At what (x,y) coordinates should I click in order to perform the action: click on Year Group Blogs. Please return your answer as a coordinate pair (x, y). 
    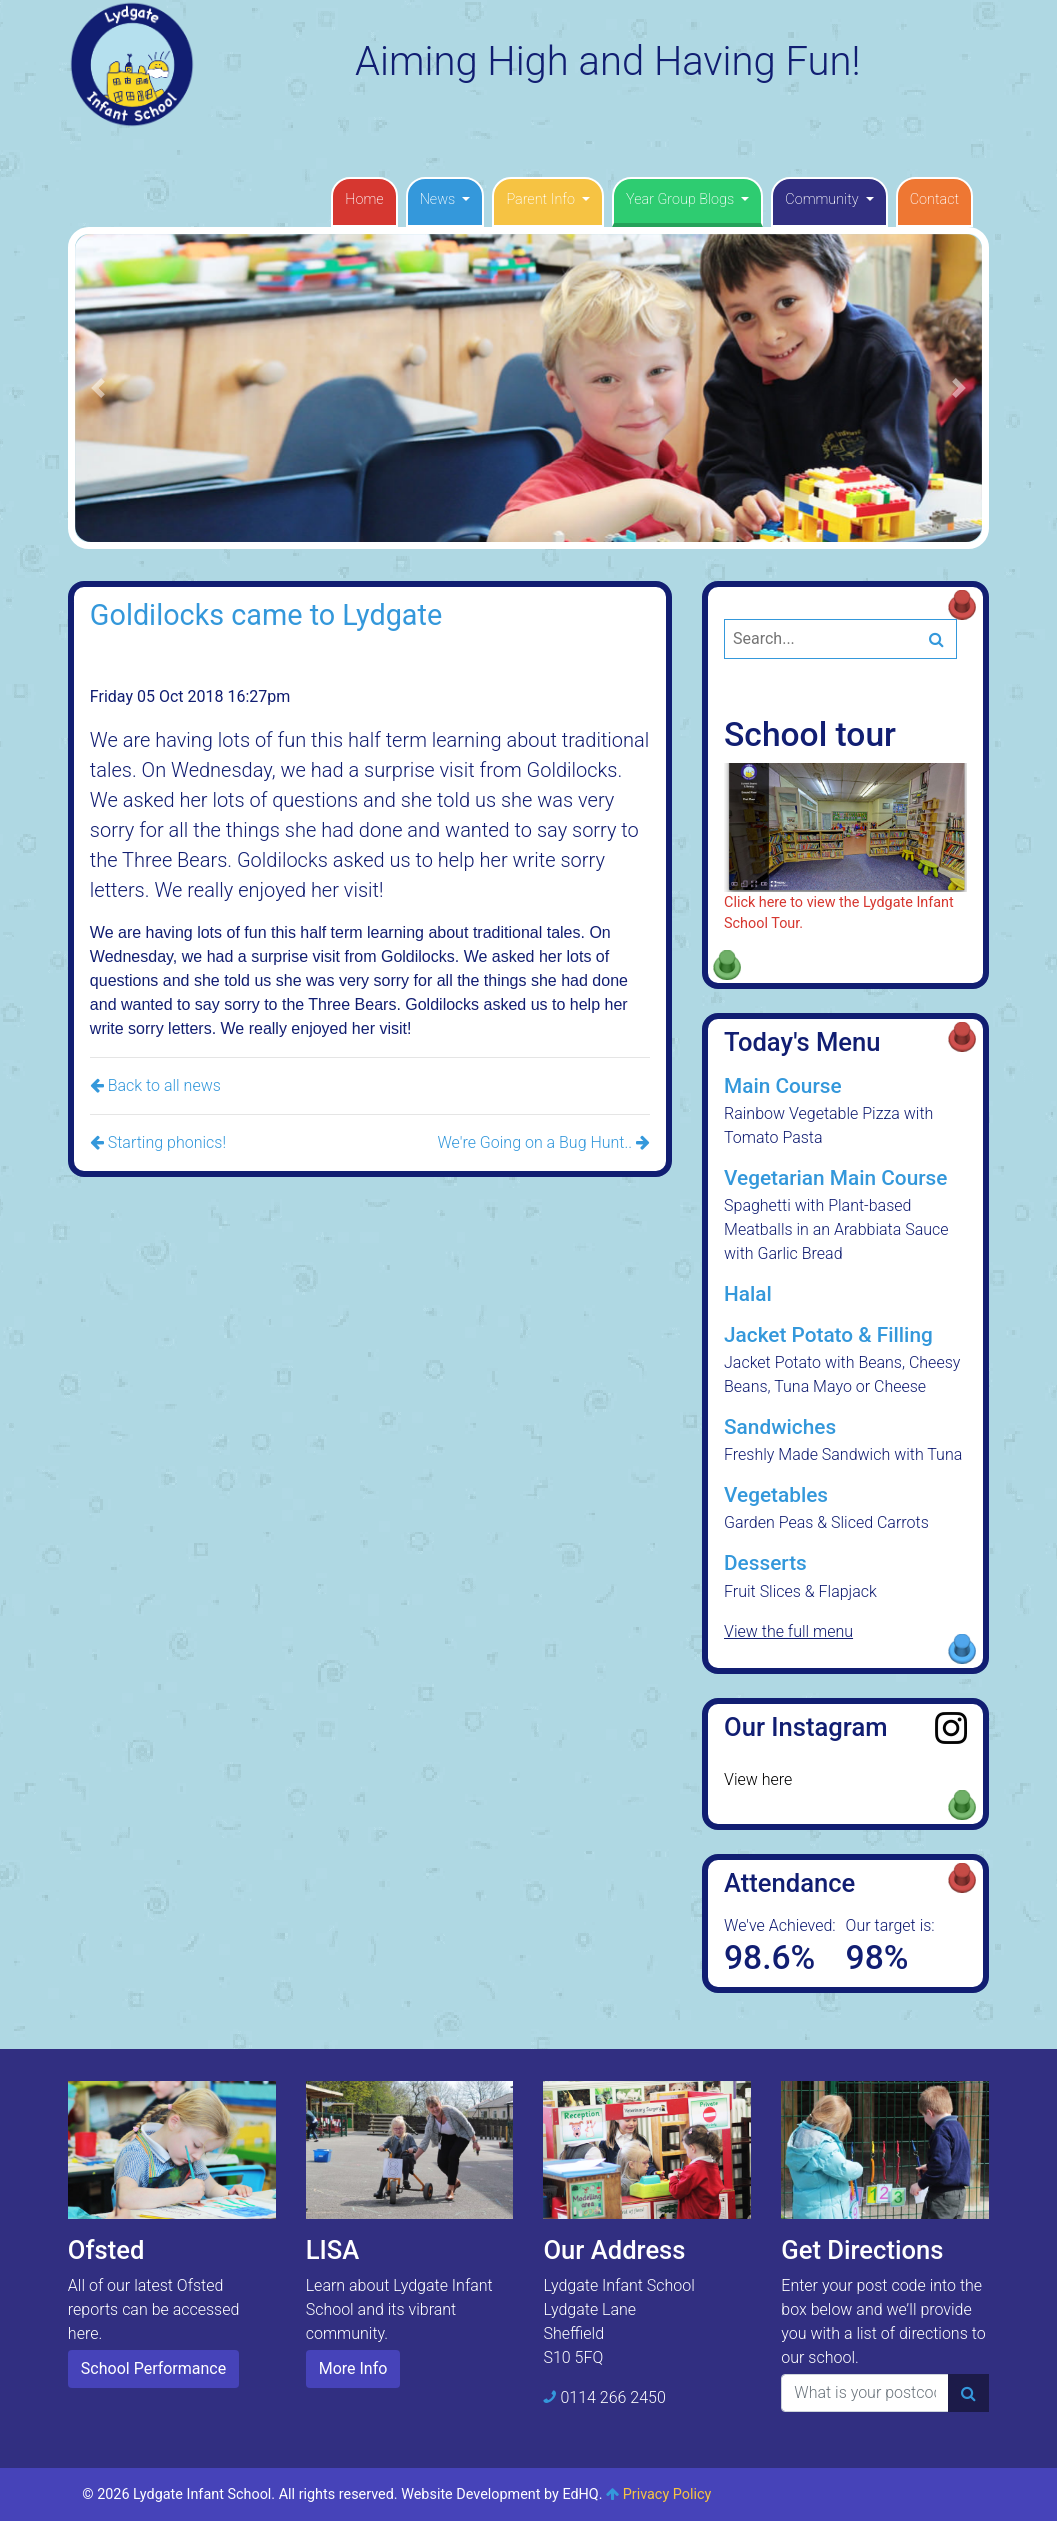
    Looking at the image, I should click on (682, 199).